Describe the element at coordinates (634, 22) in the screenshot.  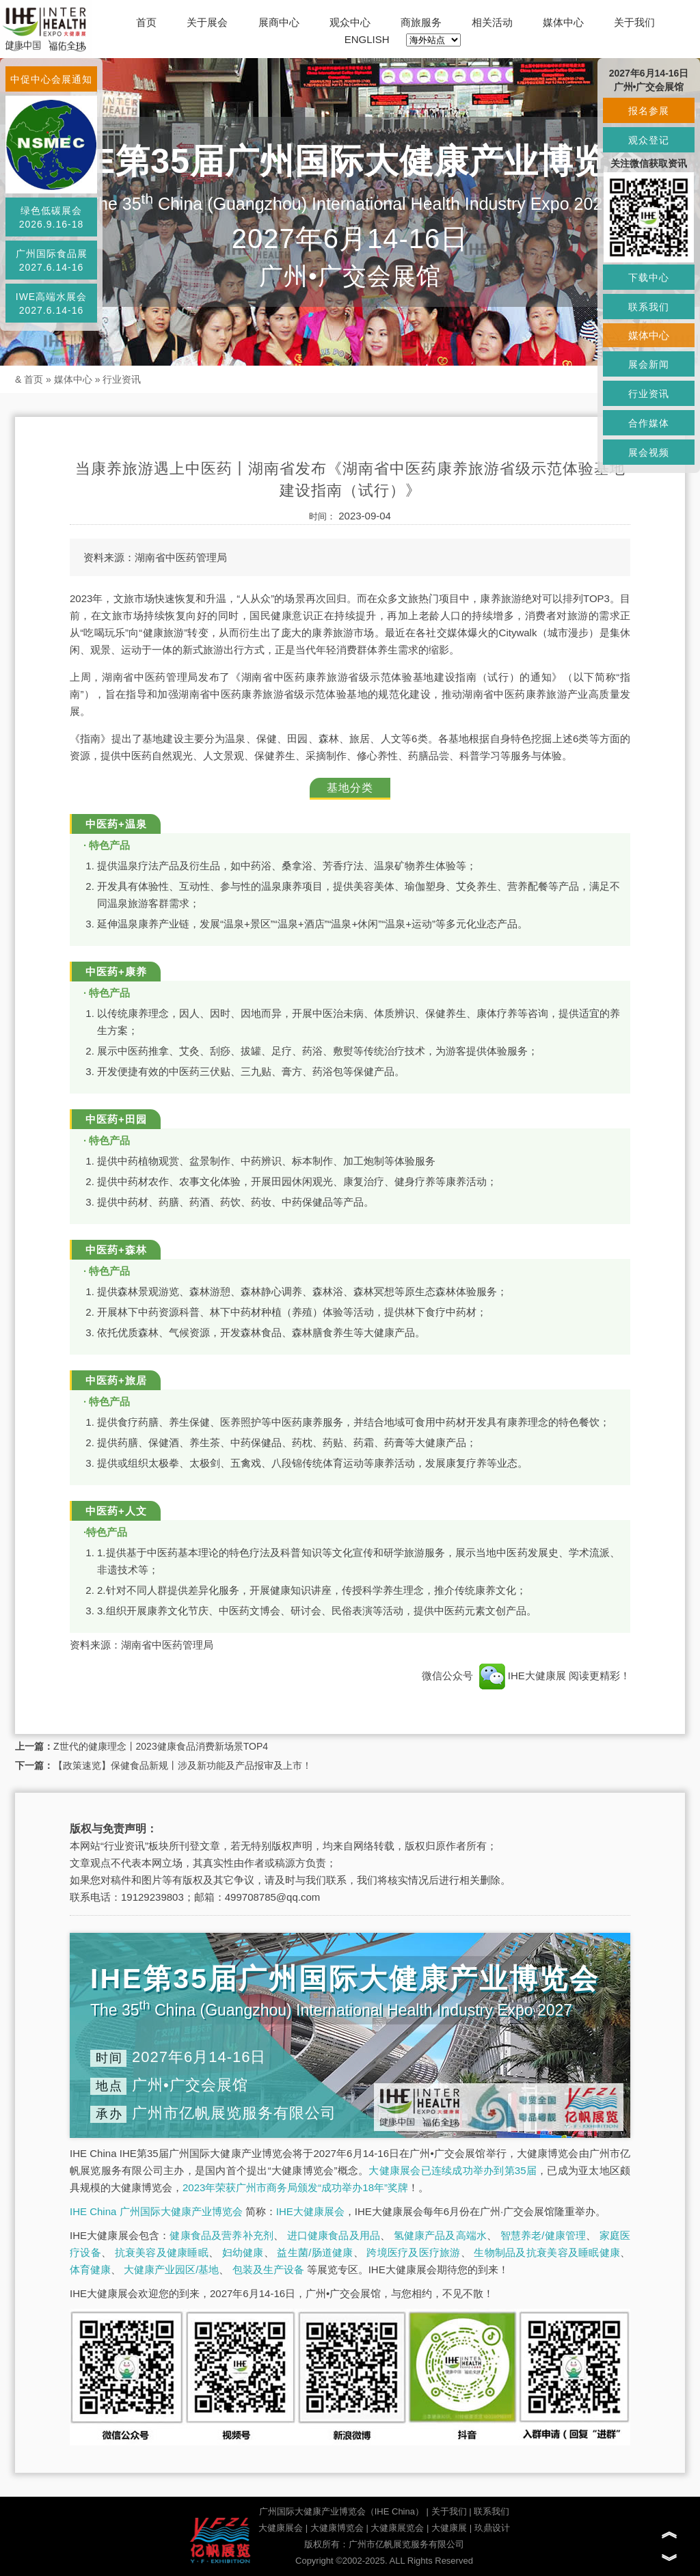
I see `关于我们` at that location.